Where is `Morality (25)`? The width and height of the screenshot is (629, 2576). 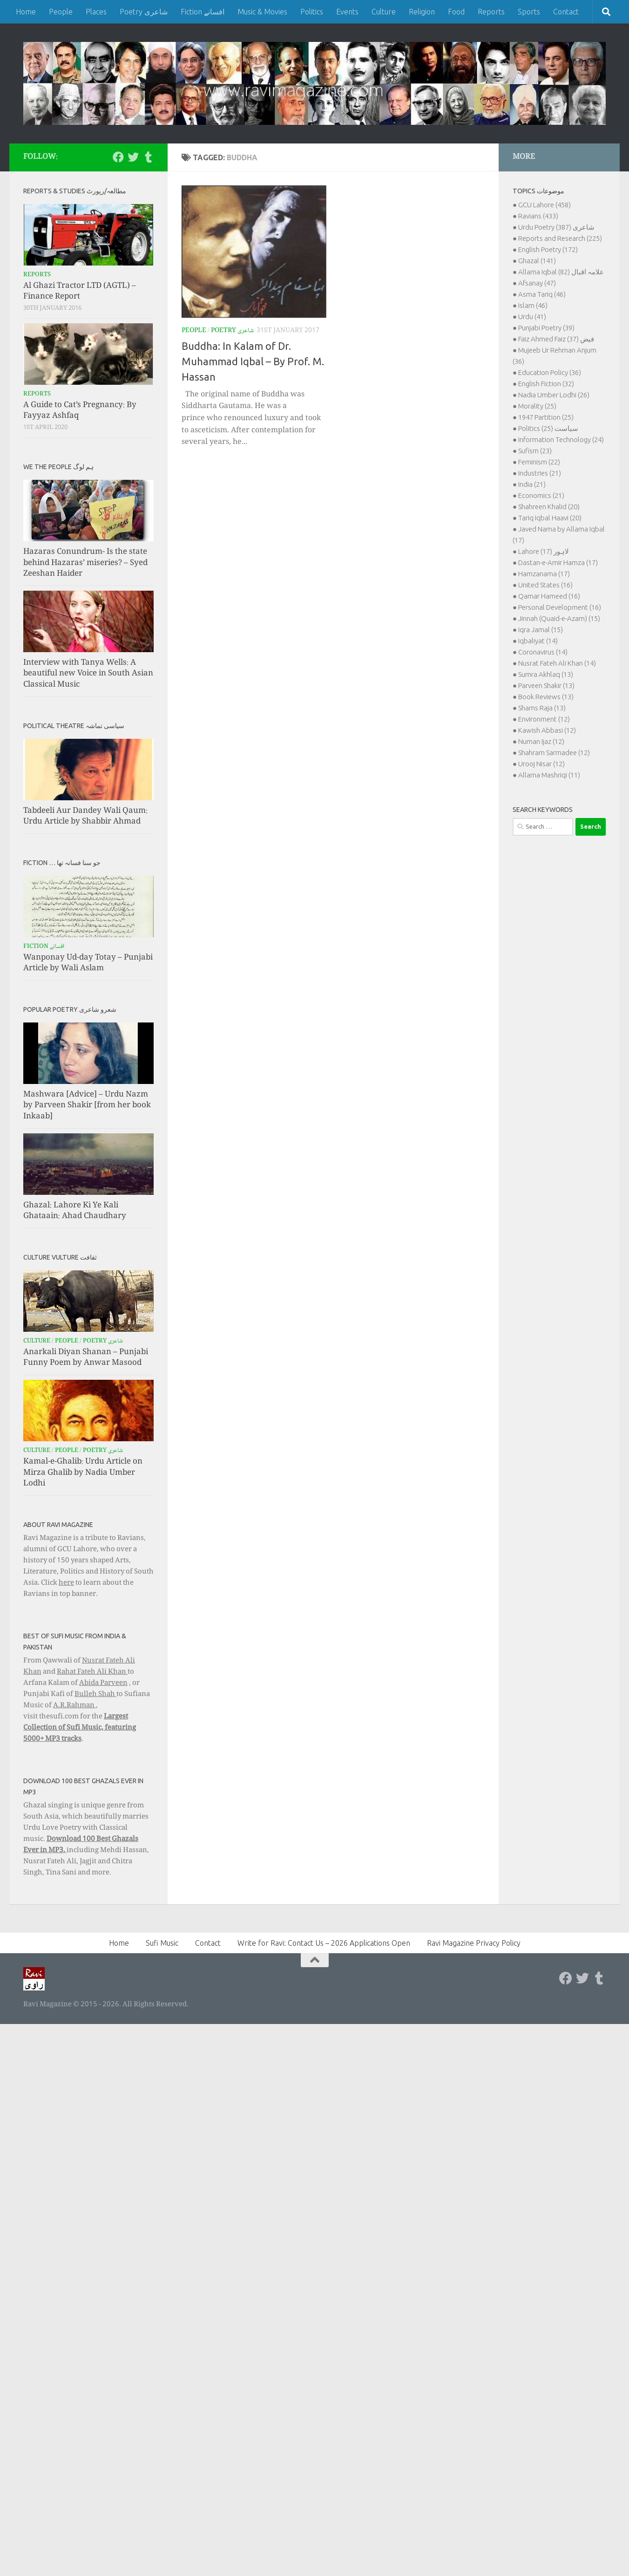 Morality (25) is located at coordinates (537, 406).